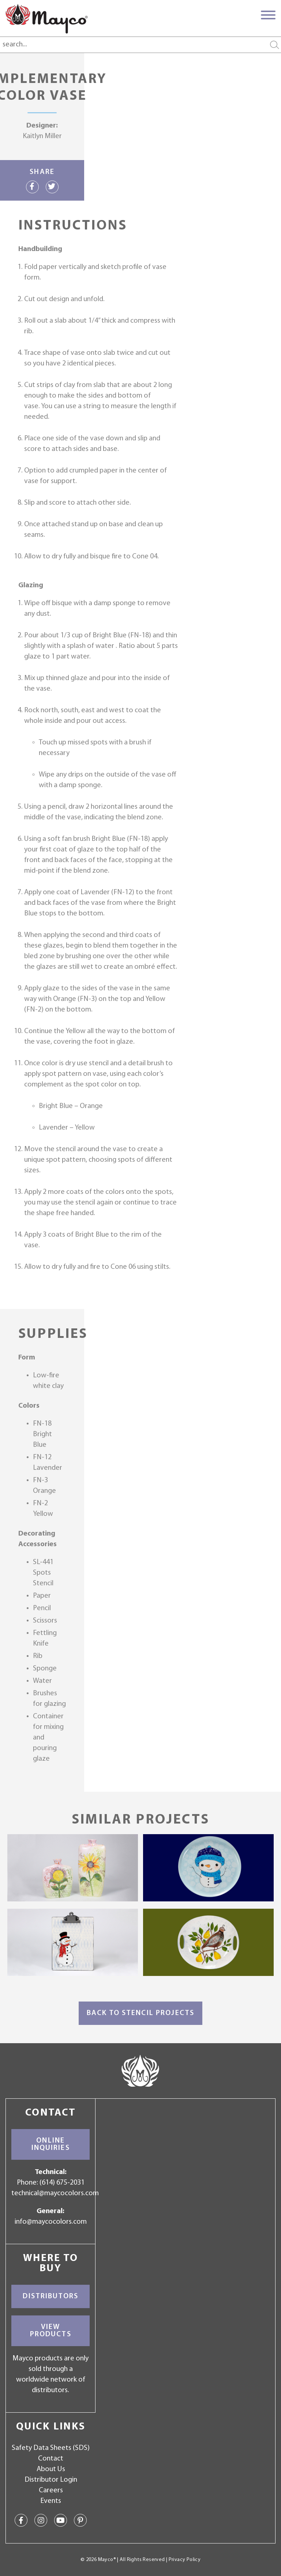 This screenshot has height=2576, width=281. Describe the element at coordinates (51, 2490) in the screenshot. I see `Careers` at that location.